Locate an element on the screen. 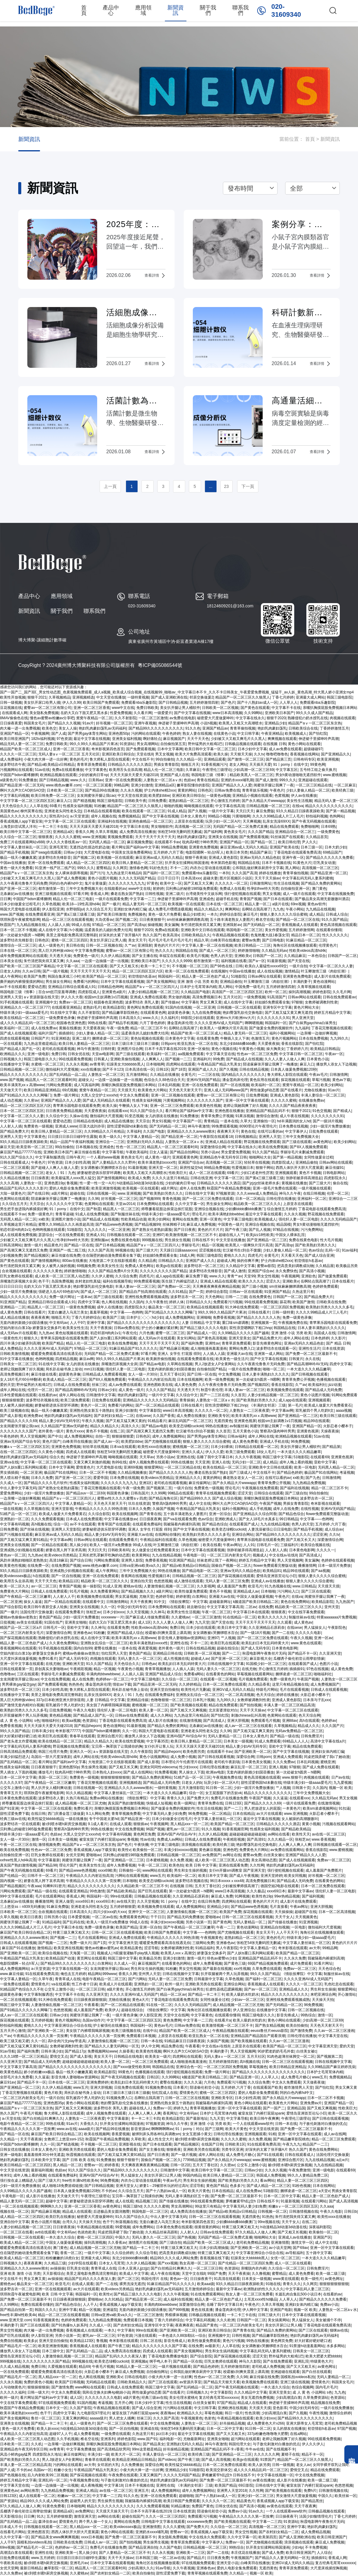 This screenshot has width=358, height=2576. 国产精选视频 is located at coordinates (84, 801).